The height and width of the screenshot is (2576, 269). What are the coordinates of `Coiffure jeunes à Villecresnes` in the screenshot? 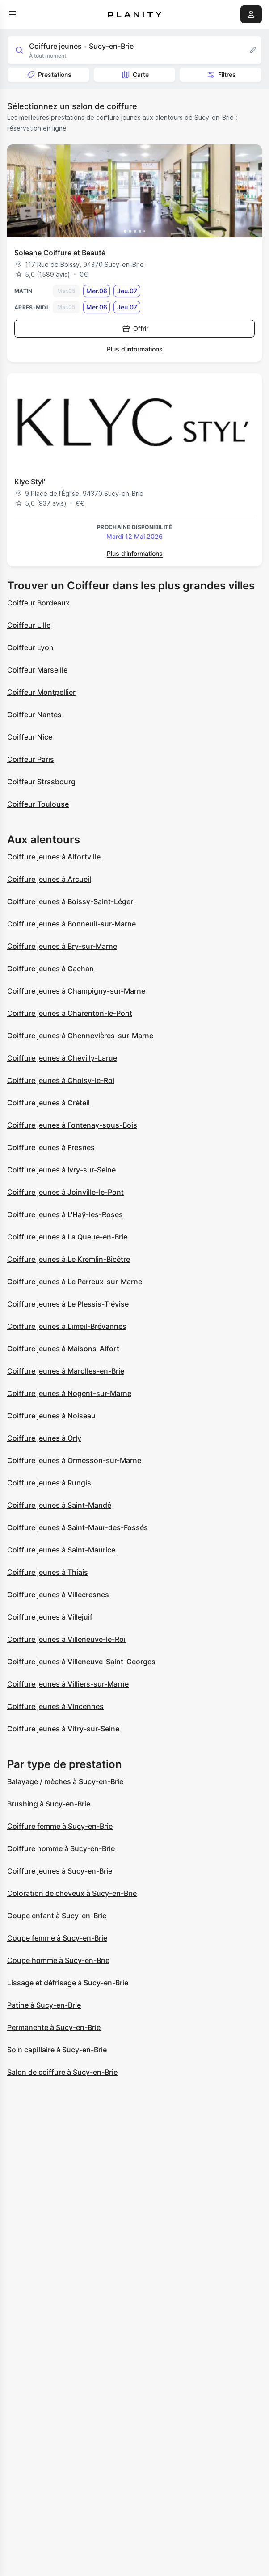 It's located at (58, 1594).